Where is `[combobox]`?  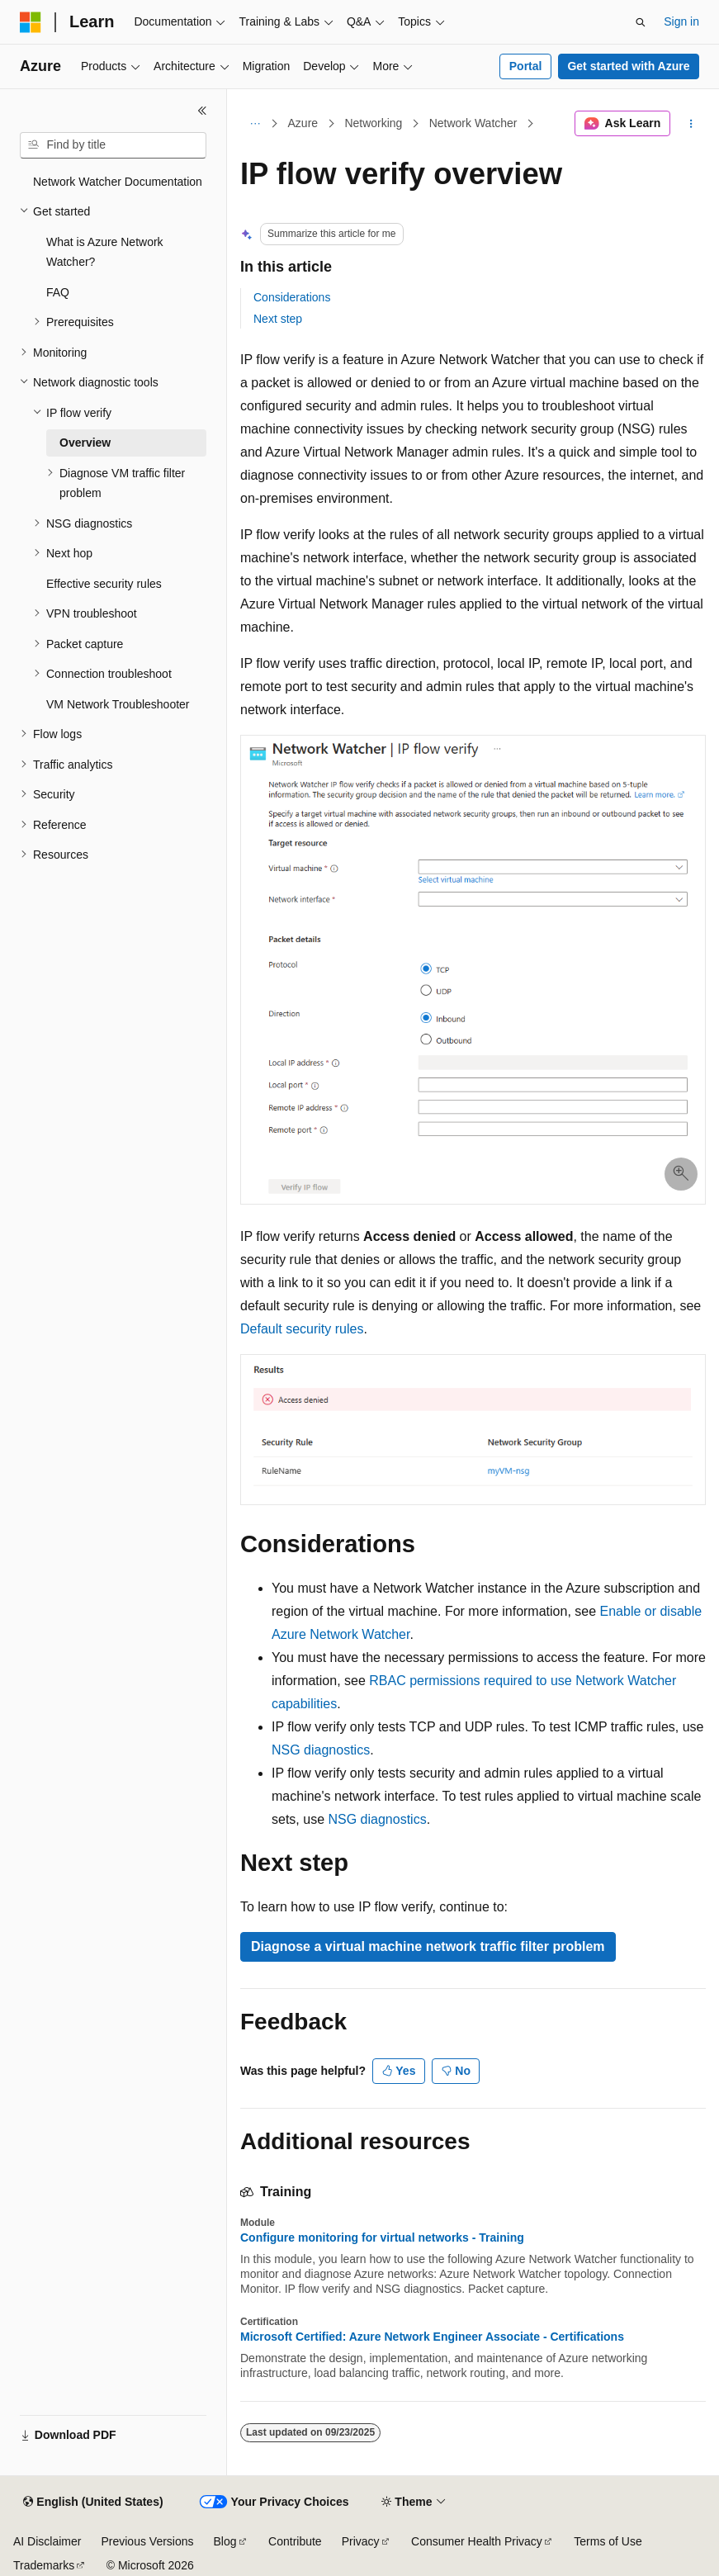
[combobox] is located at coordinates (113, 145).